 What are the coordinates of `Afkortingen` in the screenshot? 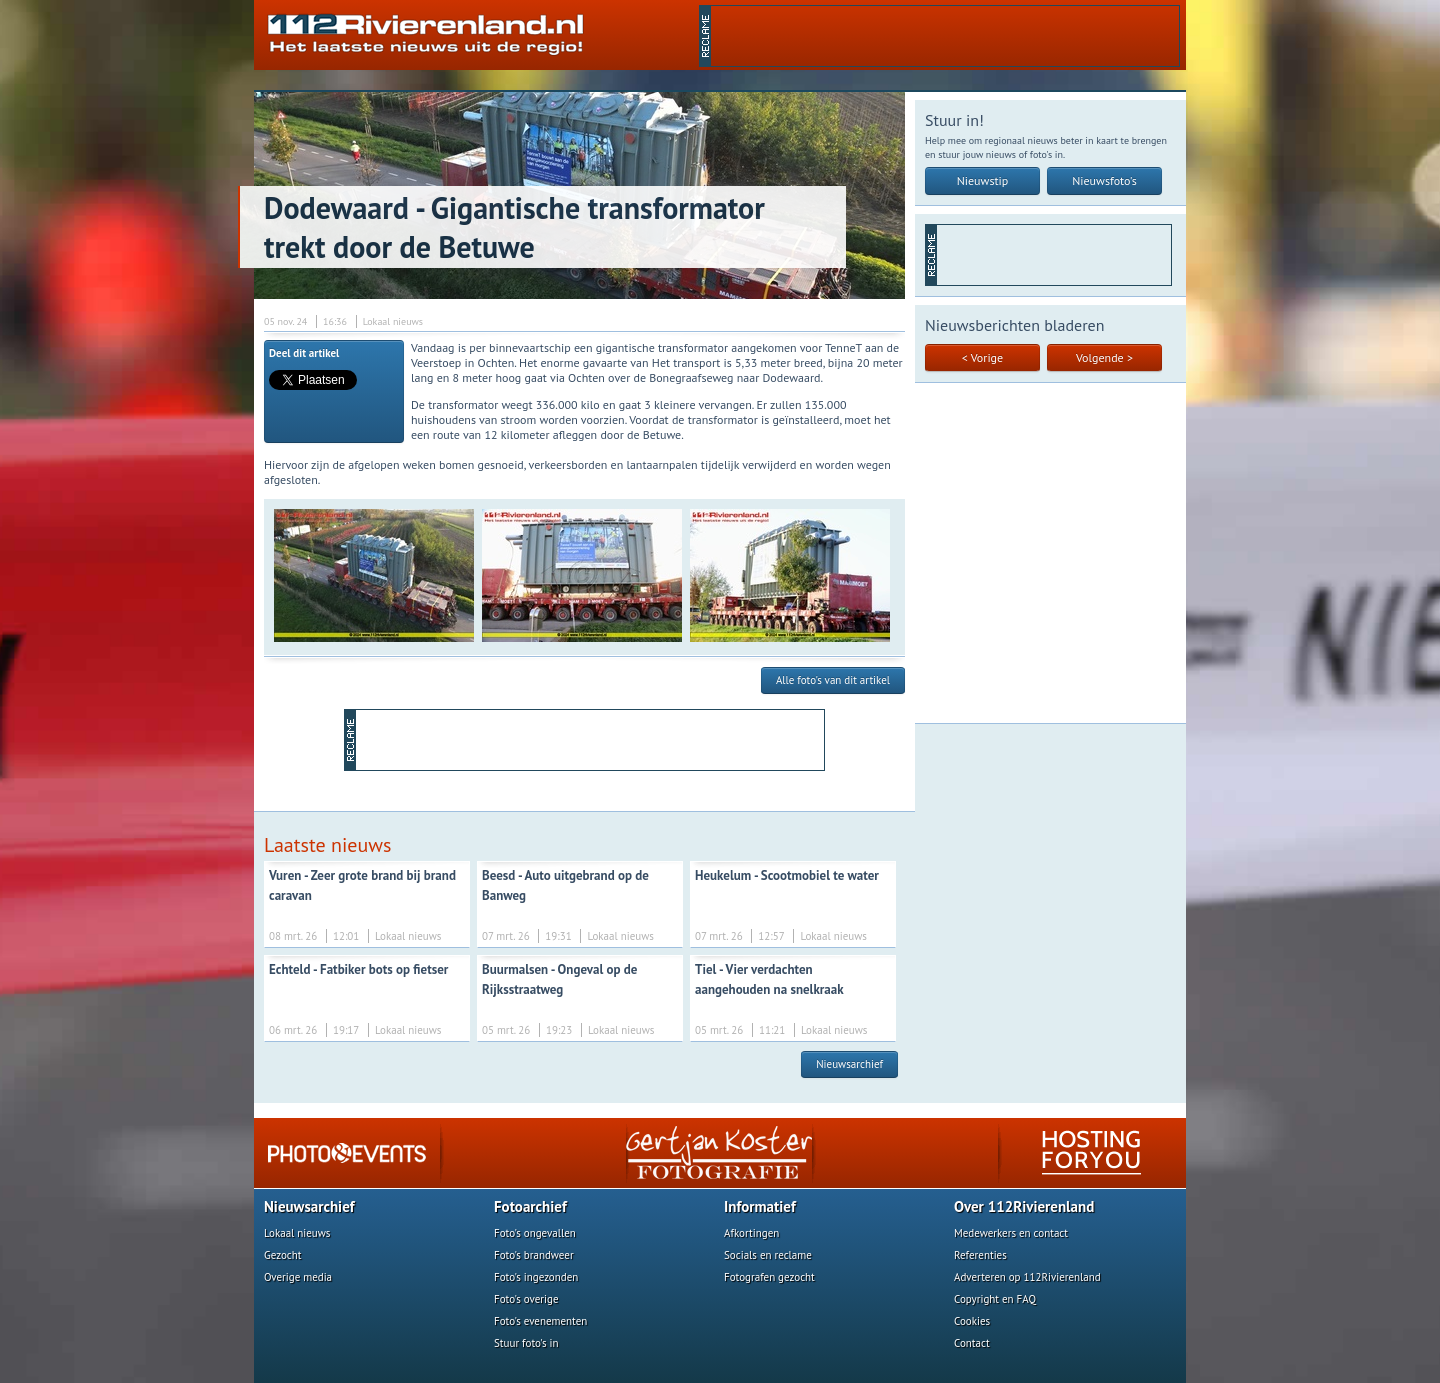 It's located at (751, 1233).